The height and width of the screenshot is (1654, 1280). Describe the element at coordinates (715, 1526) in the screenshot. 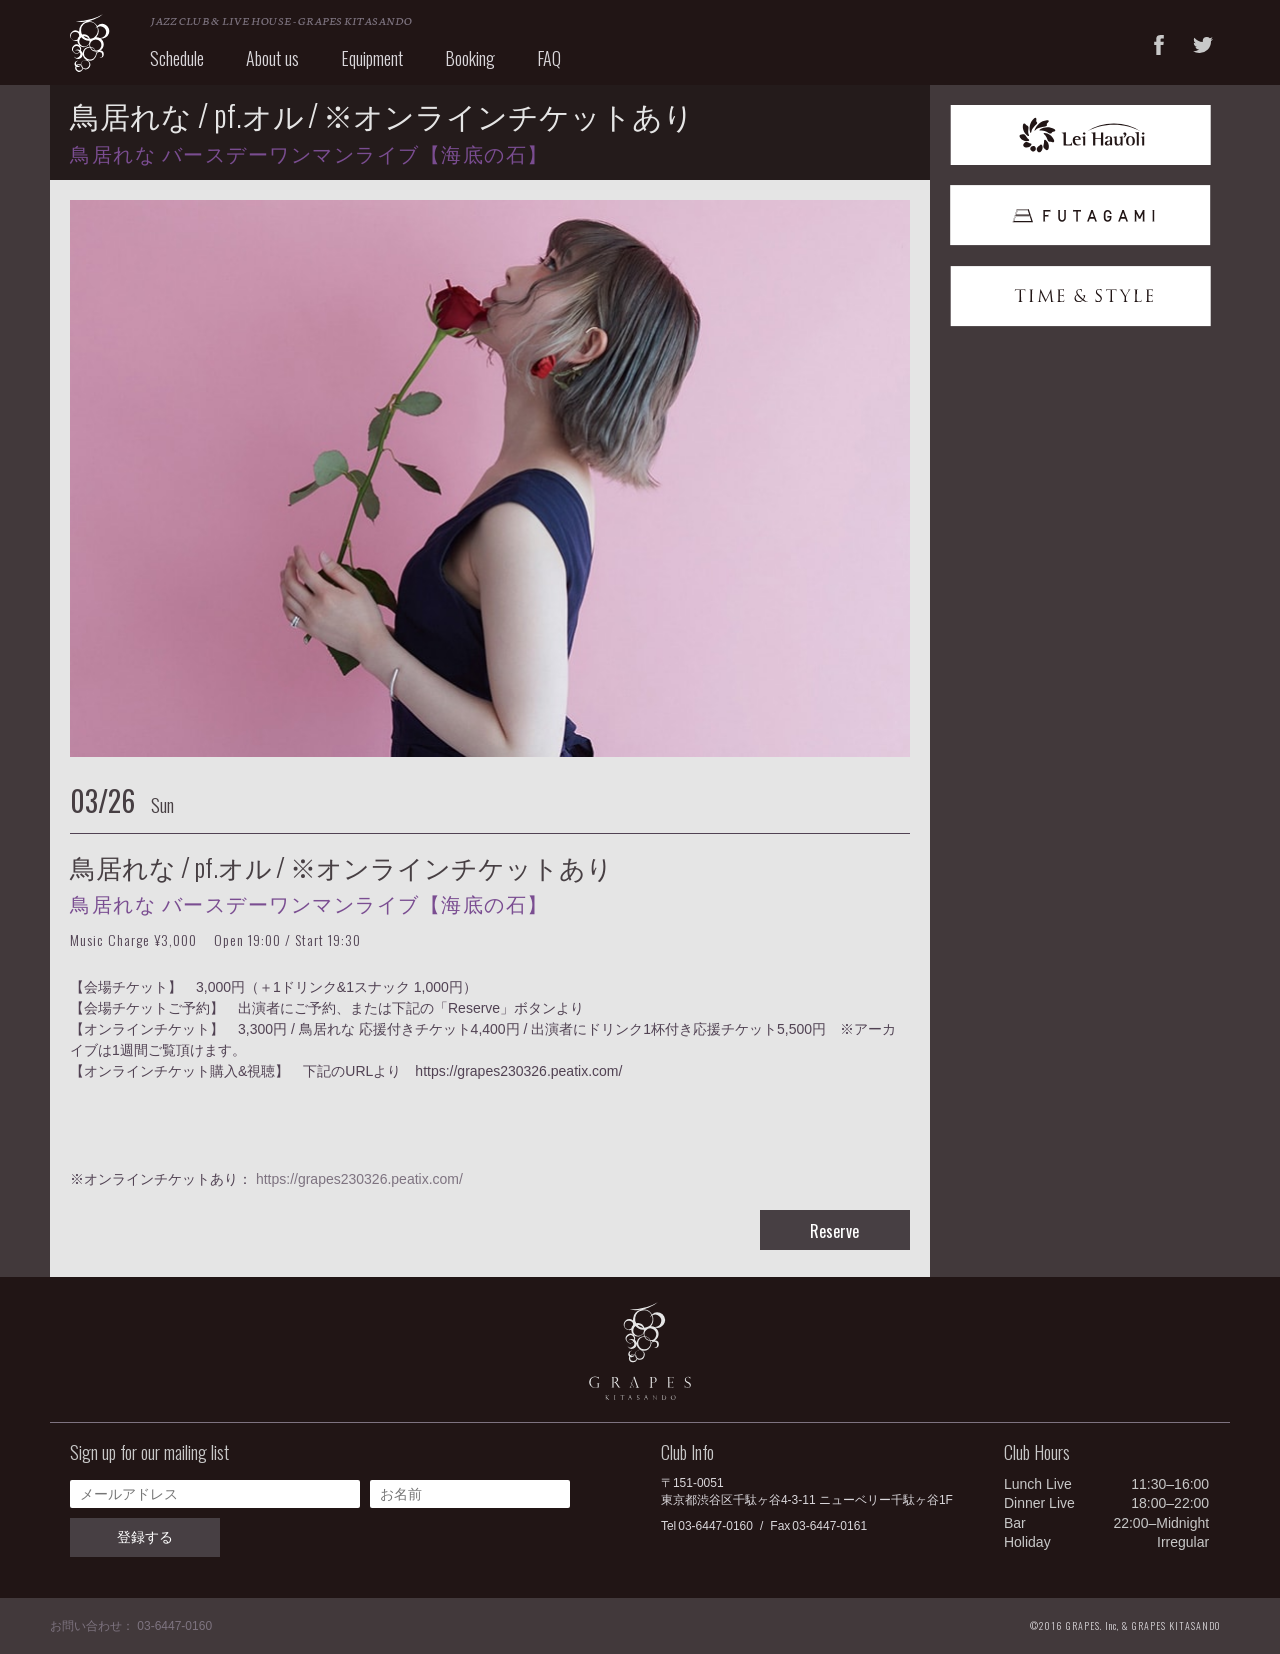

I see `03-6447-0160` at that location.